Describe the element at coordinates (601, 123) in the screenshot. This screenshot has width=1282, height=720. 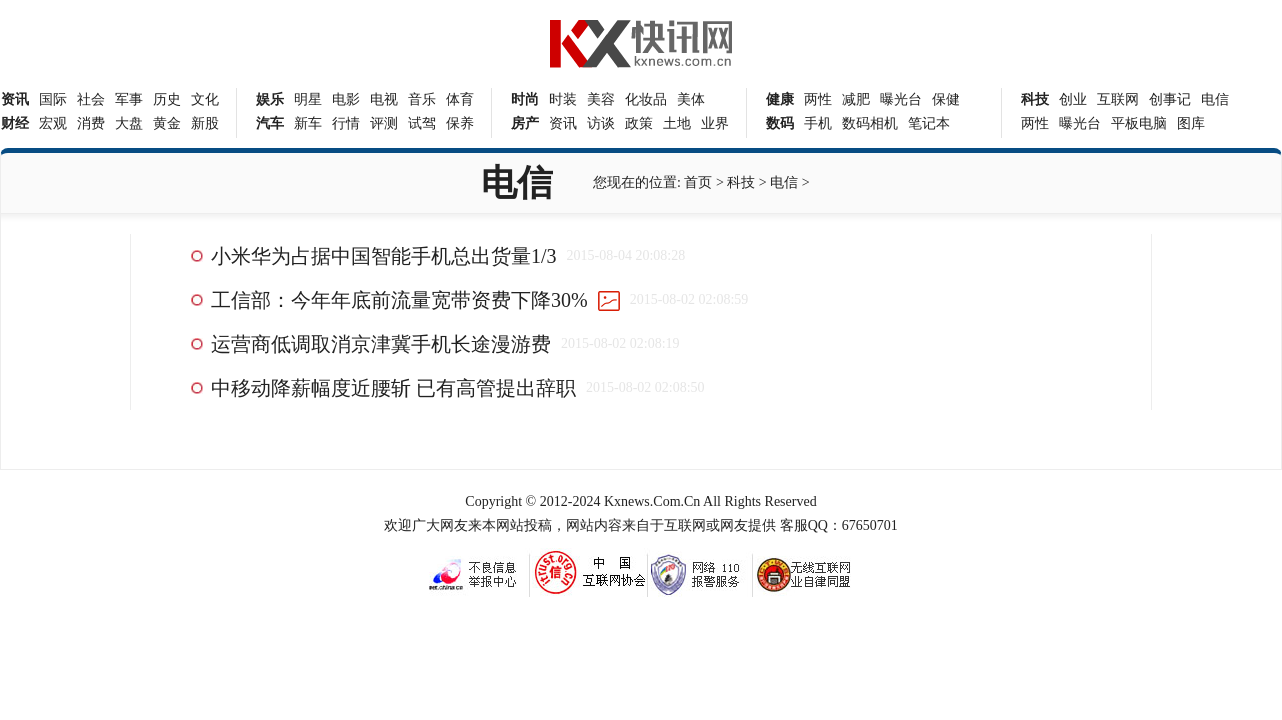
I see `访谈` at that location.